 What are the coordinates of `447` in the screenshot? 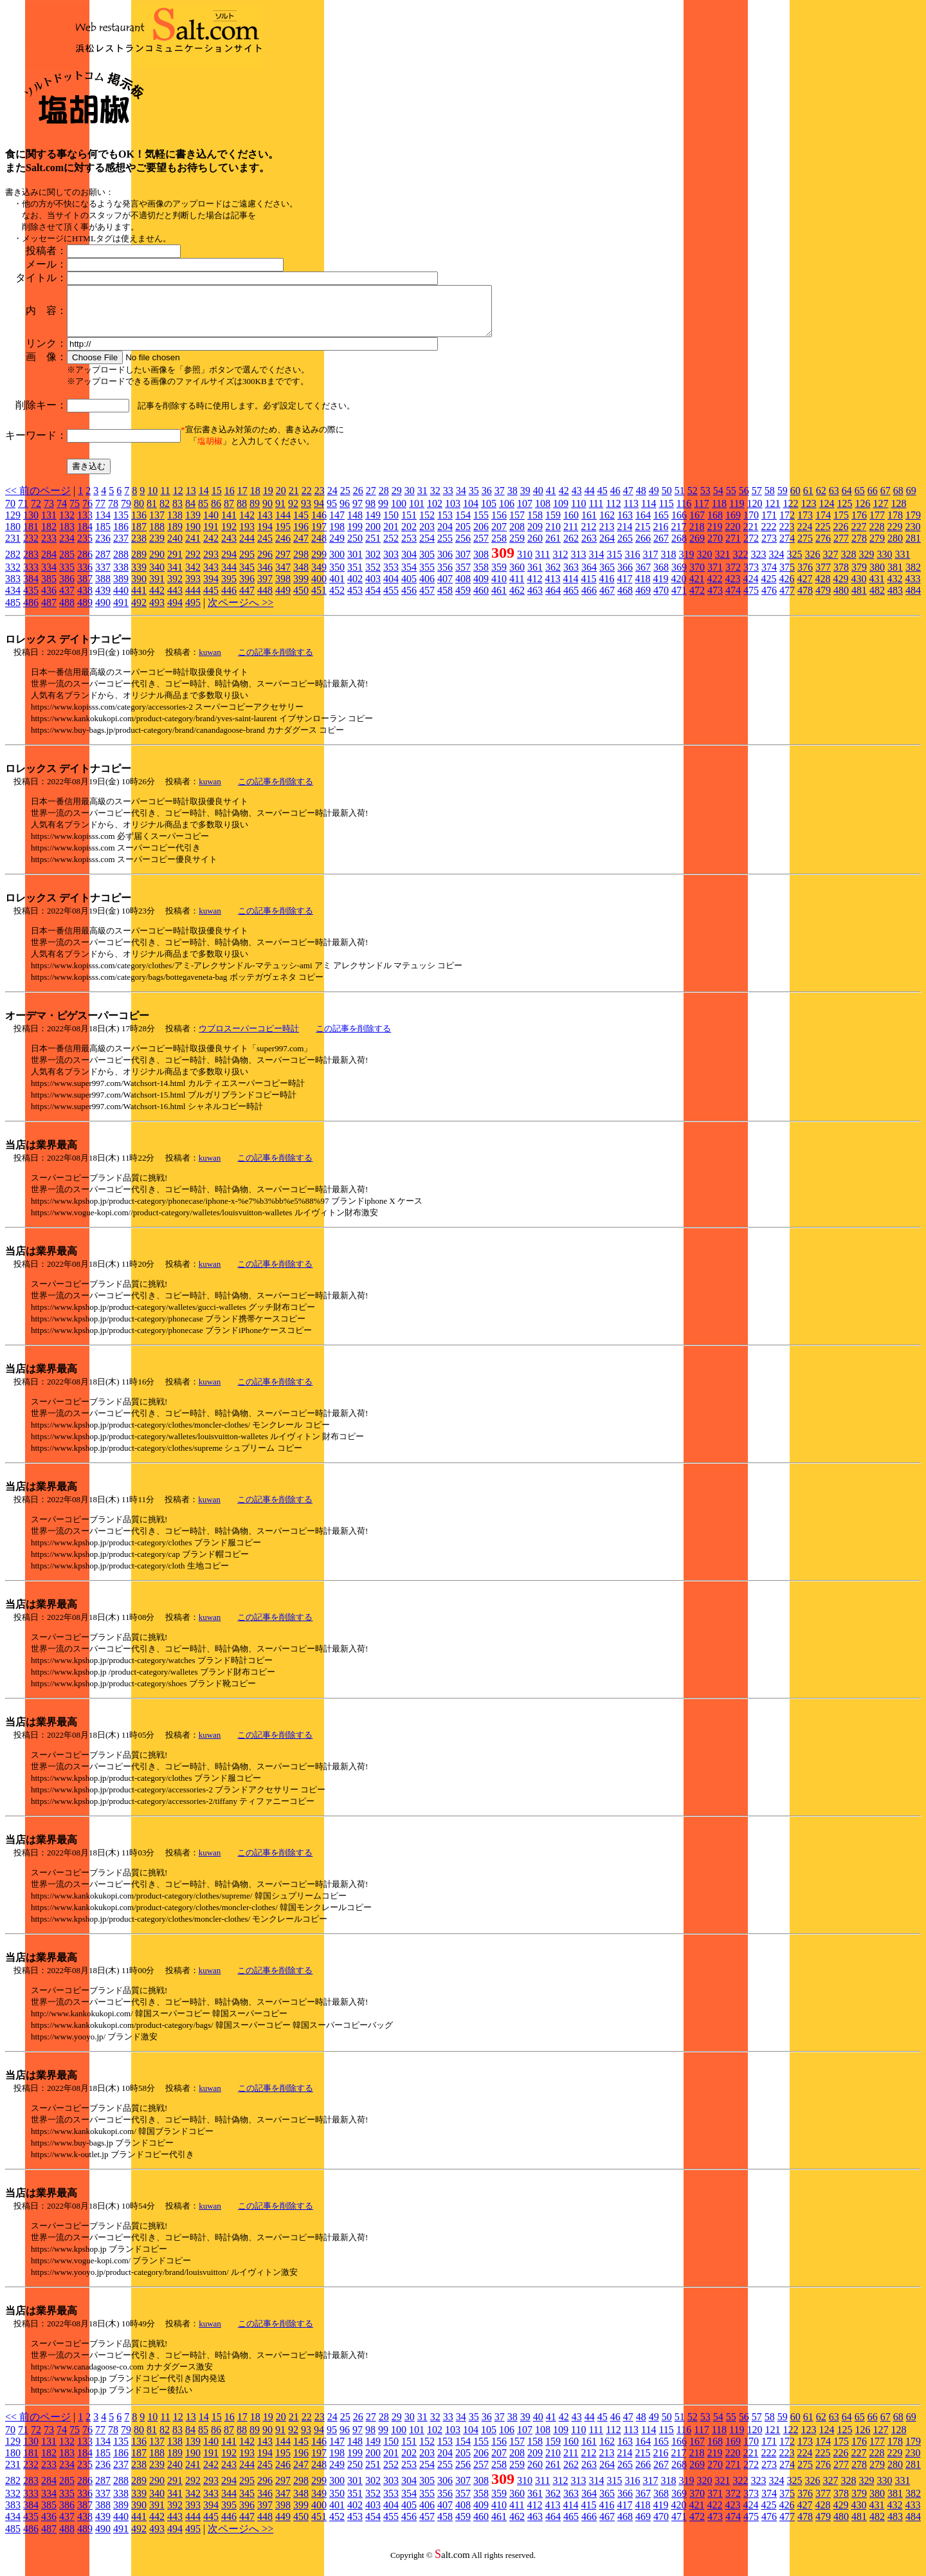 It's located at (247, 599).